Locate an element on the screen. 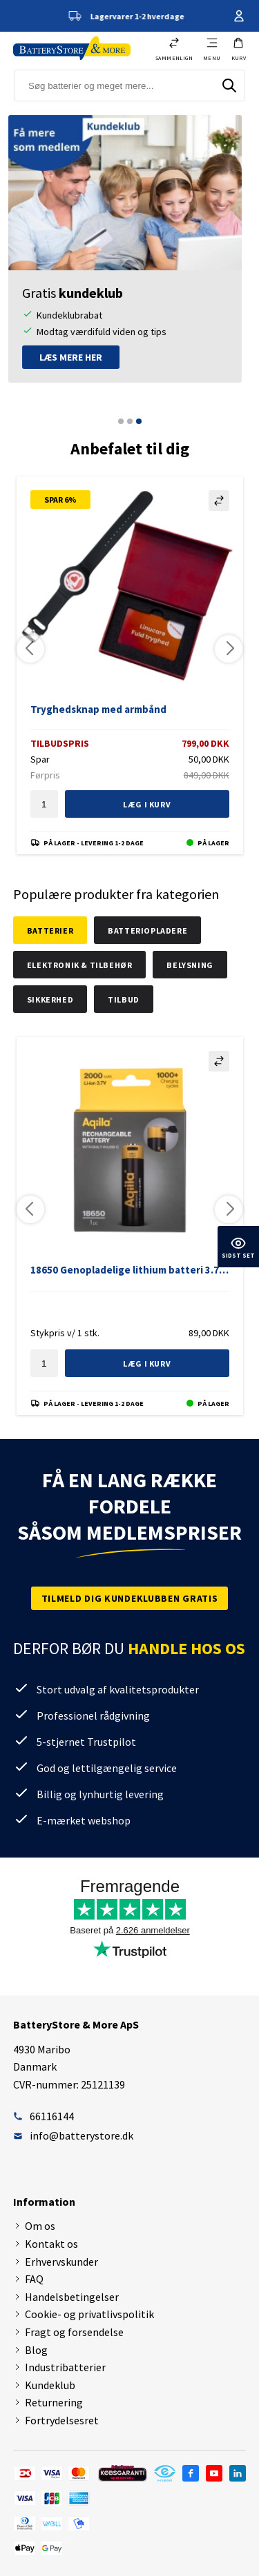  info@batterystore.dk is located at coordinates (73, 2135).